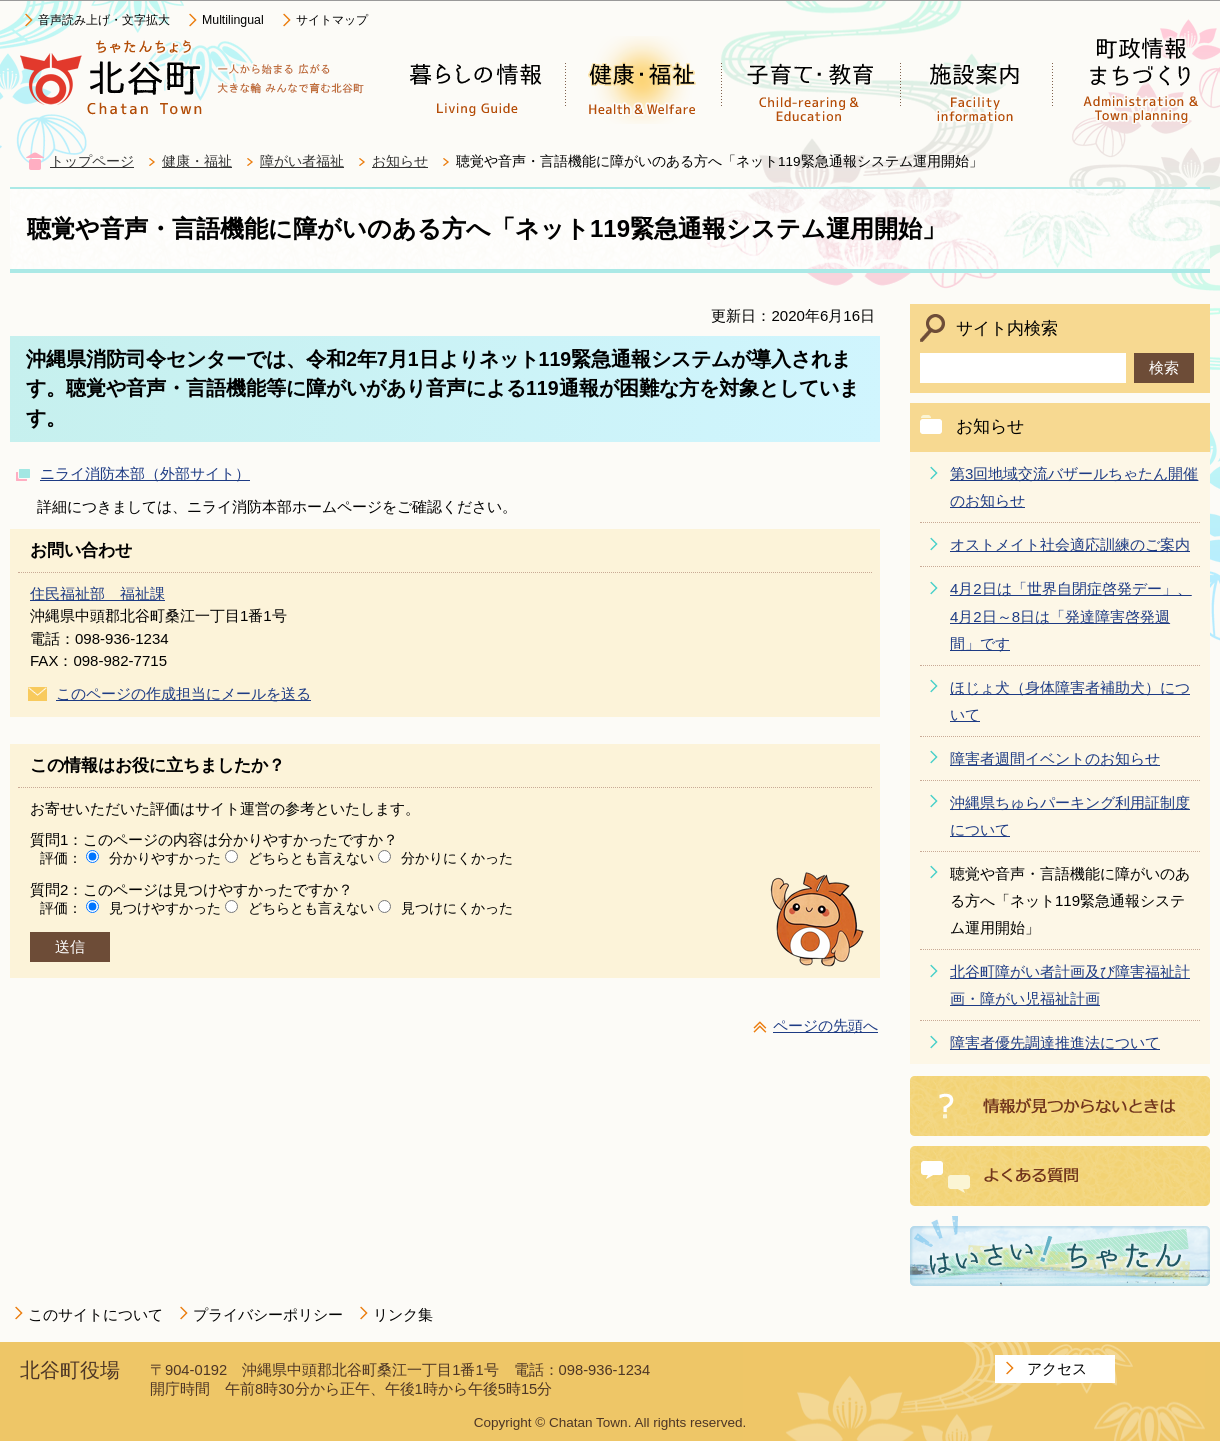 The image size is (1220, 1441). Describe the element at coordinates (457, 858) in the screenshot. I see `分かりにくかった` at that location.